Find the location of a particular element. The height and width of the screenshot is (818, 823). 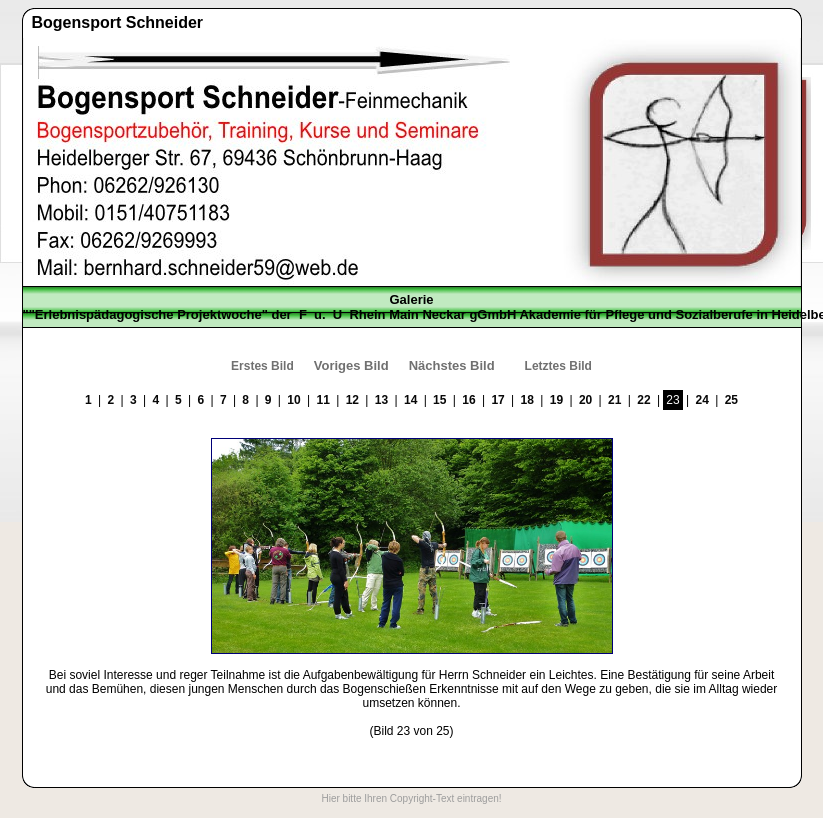

18 is located at coordinates (527, 400).